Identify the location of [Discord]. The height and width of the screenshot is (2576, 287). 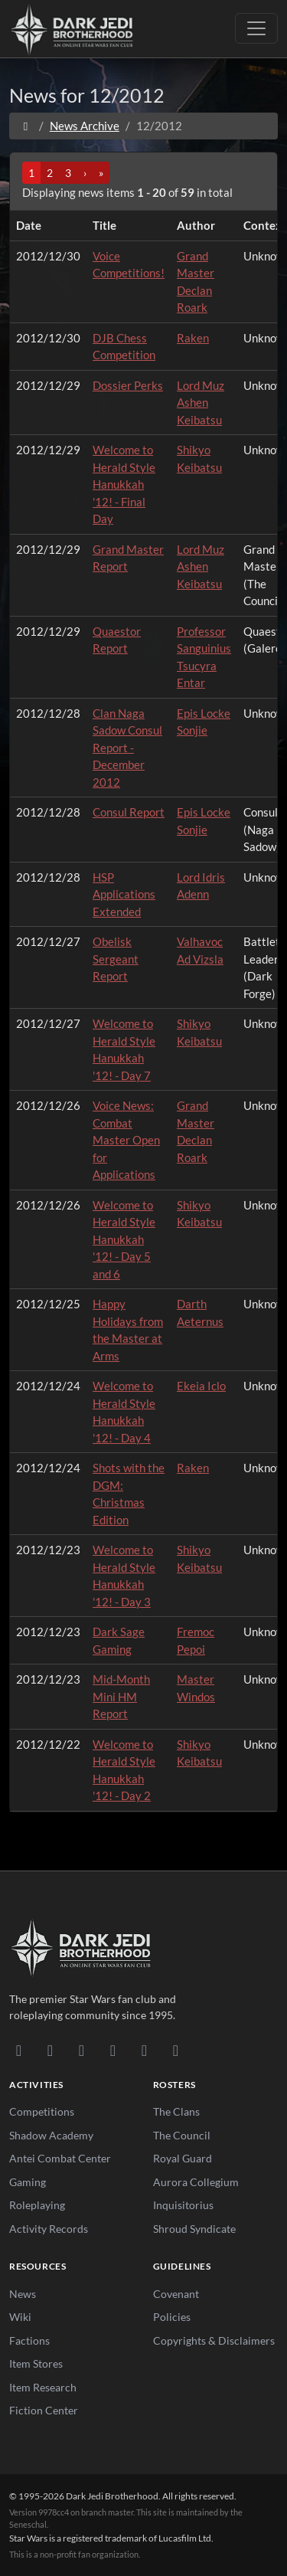
(18, 2049).